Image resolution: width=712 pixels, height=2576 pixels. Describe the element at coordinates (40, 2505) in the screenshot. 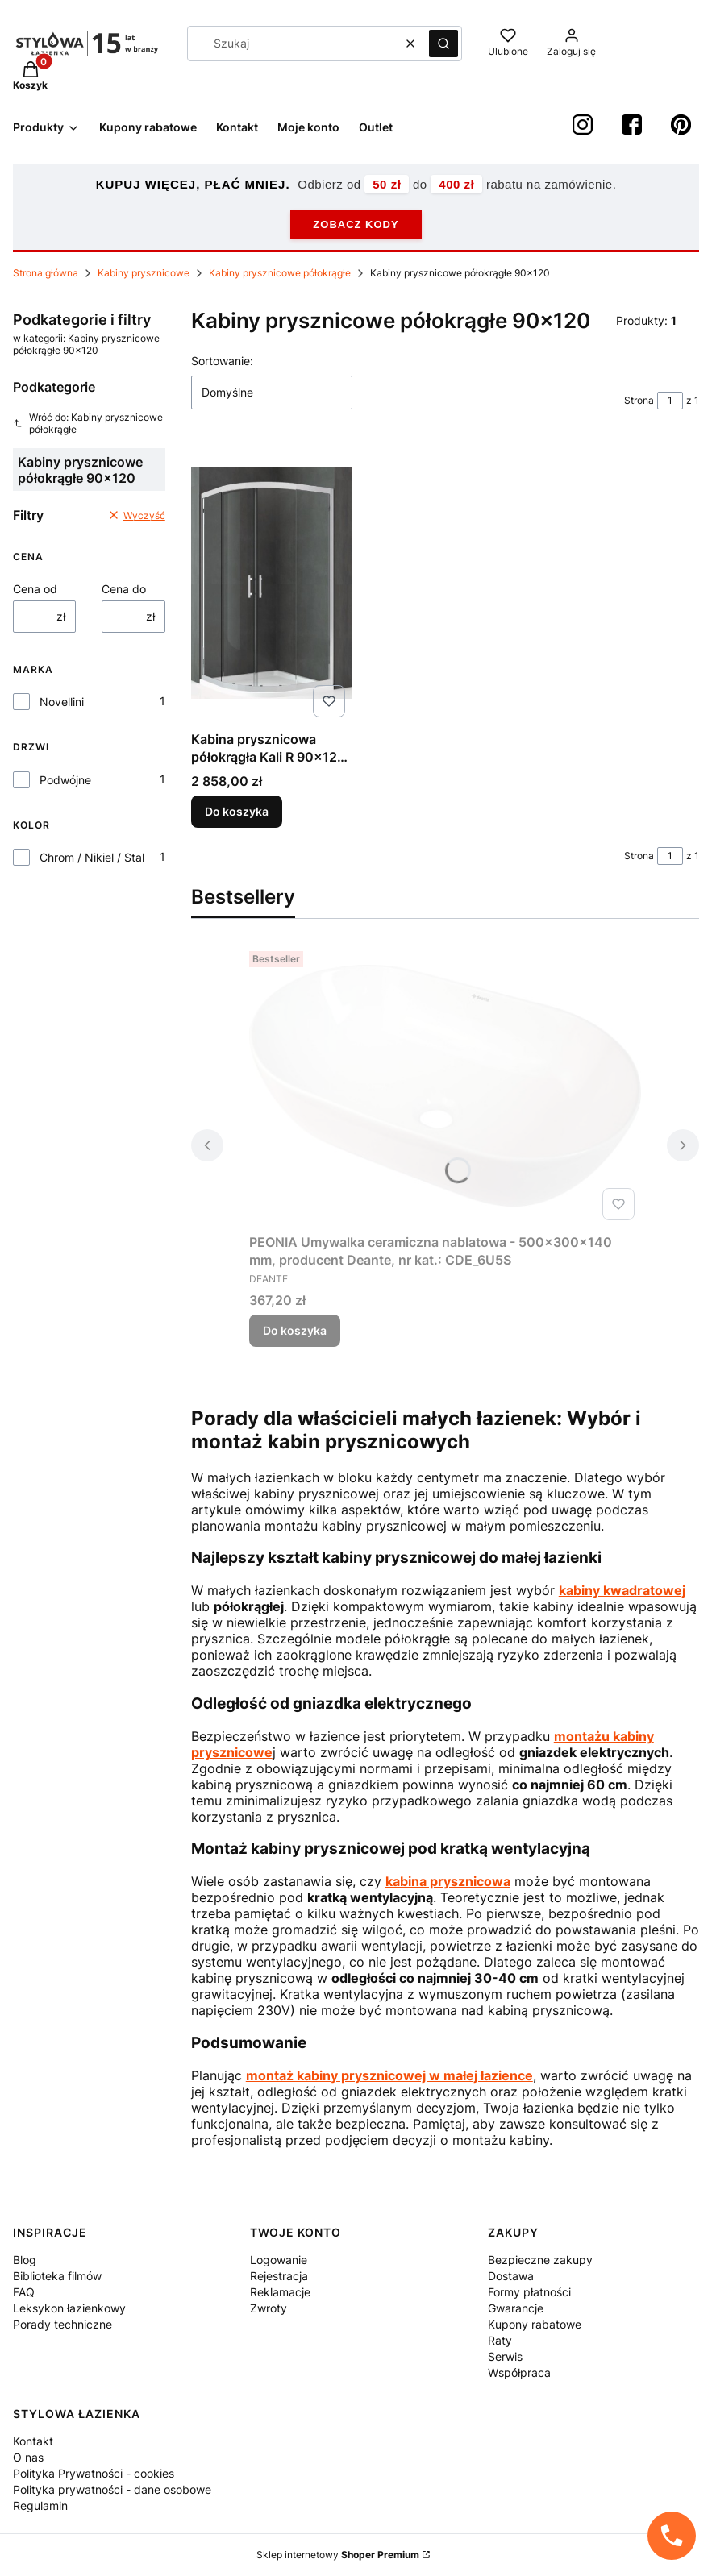

I see `Regulamin` at that location.